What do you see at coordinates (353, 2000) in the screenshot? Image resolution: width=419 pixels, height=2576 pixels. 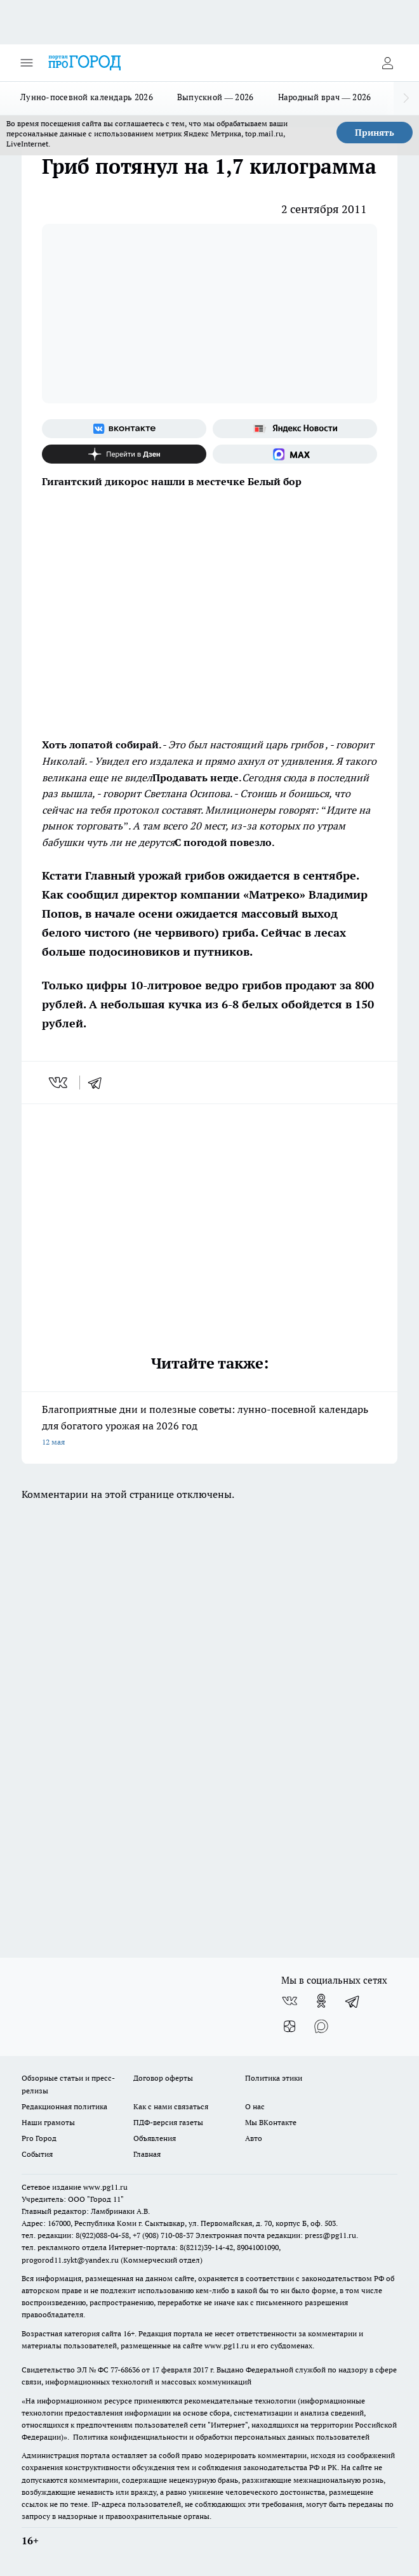 I see `[Телеграм-канал]` at bounding box center [353, 2000].